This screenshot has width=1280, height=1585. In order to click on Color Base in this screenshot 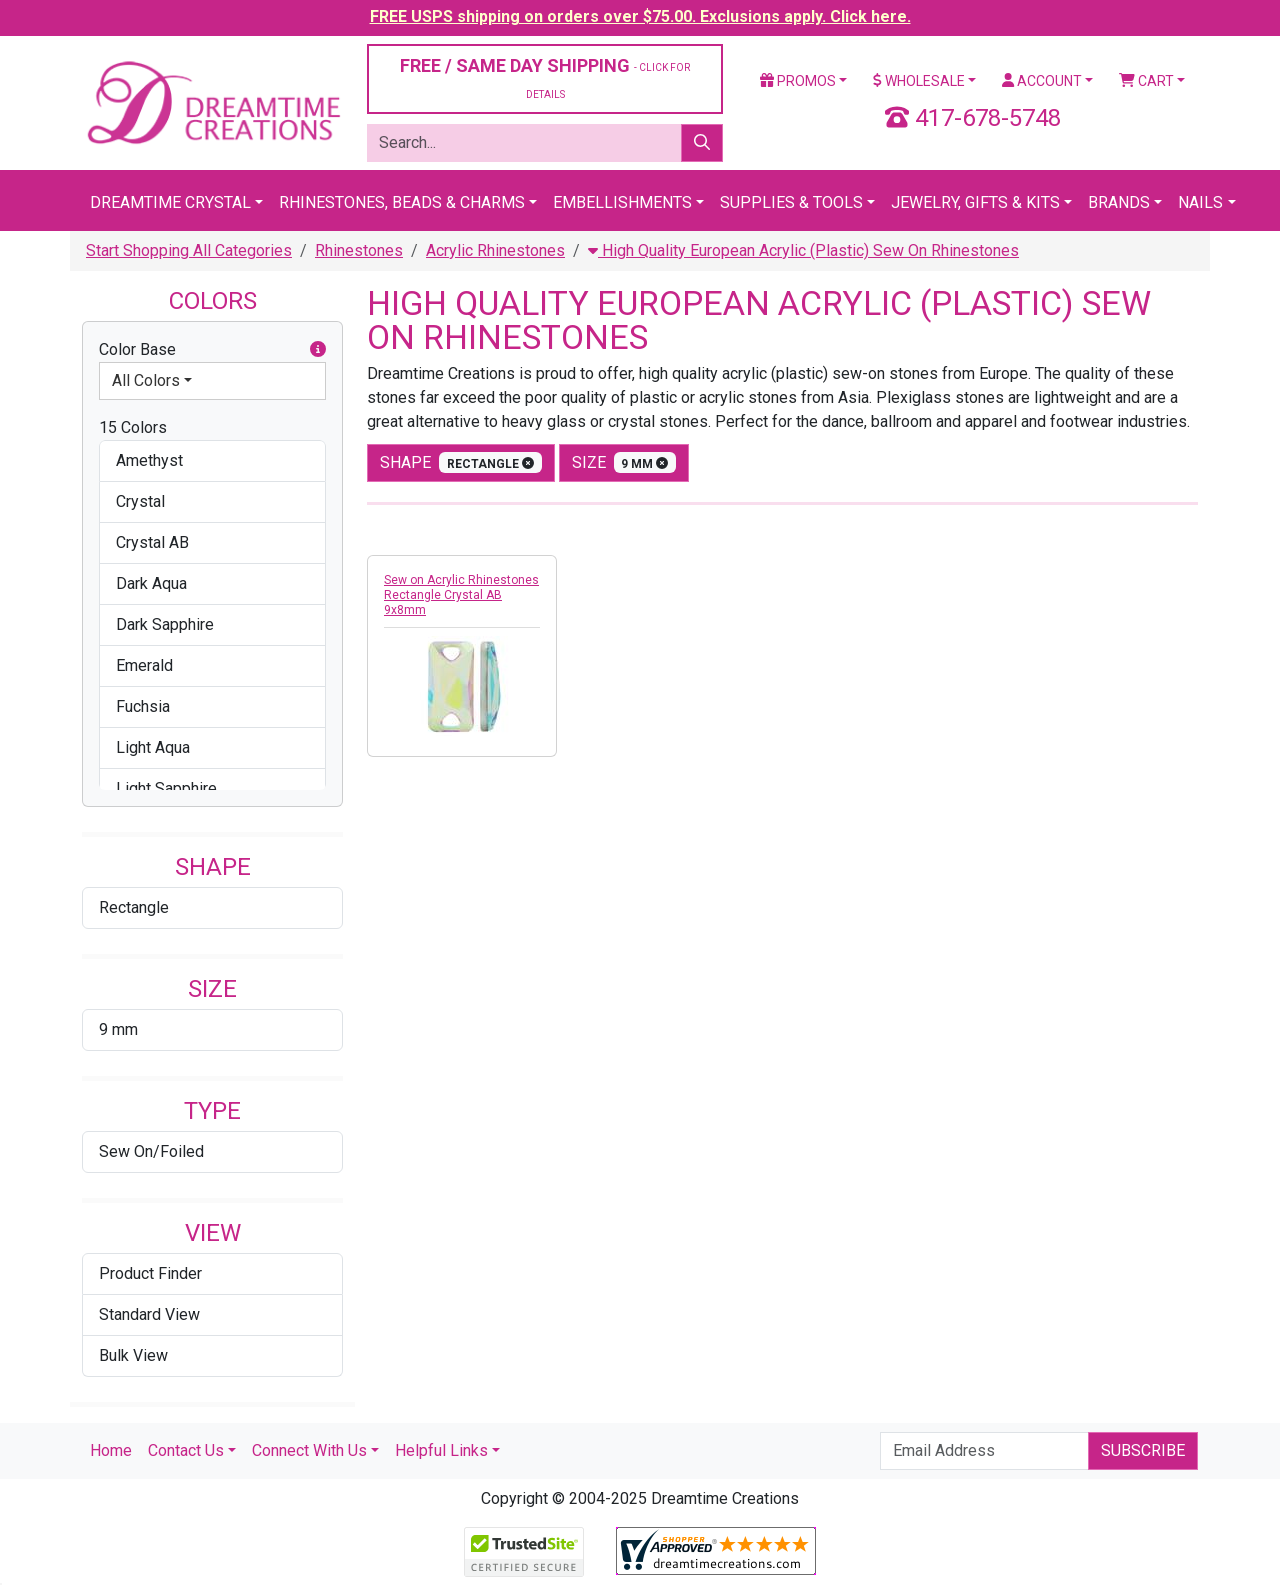, I will do `click(212, 350)`.